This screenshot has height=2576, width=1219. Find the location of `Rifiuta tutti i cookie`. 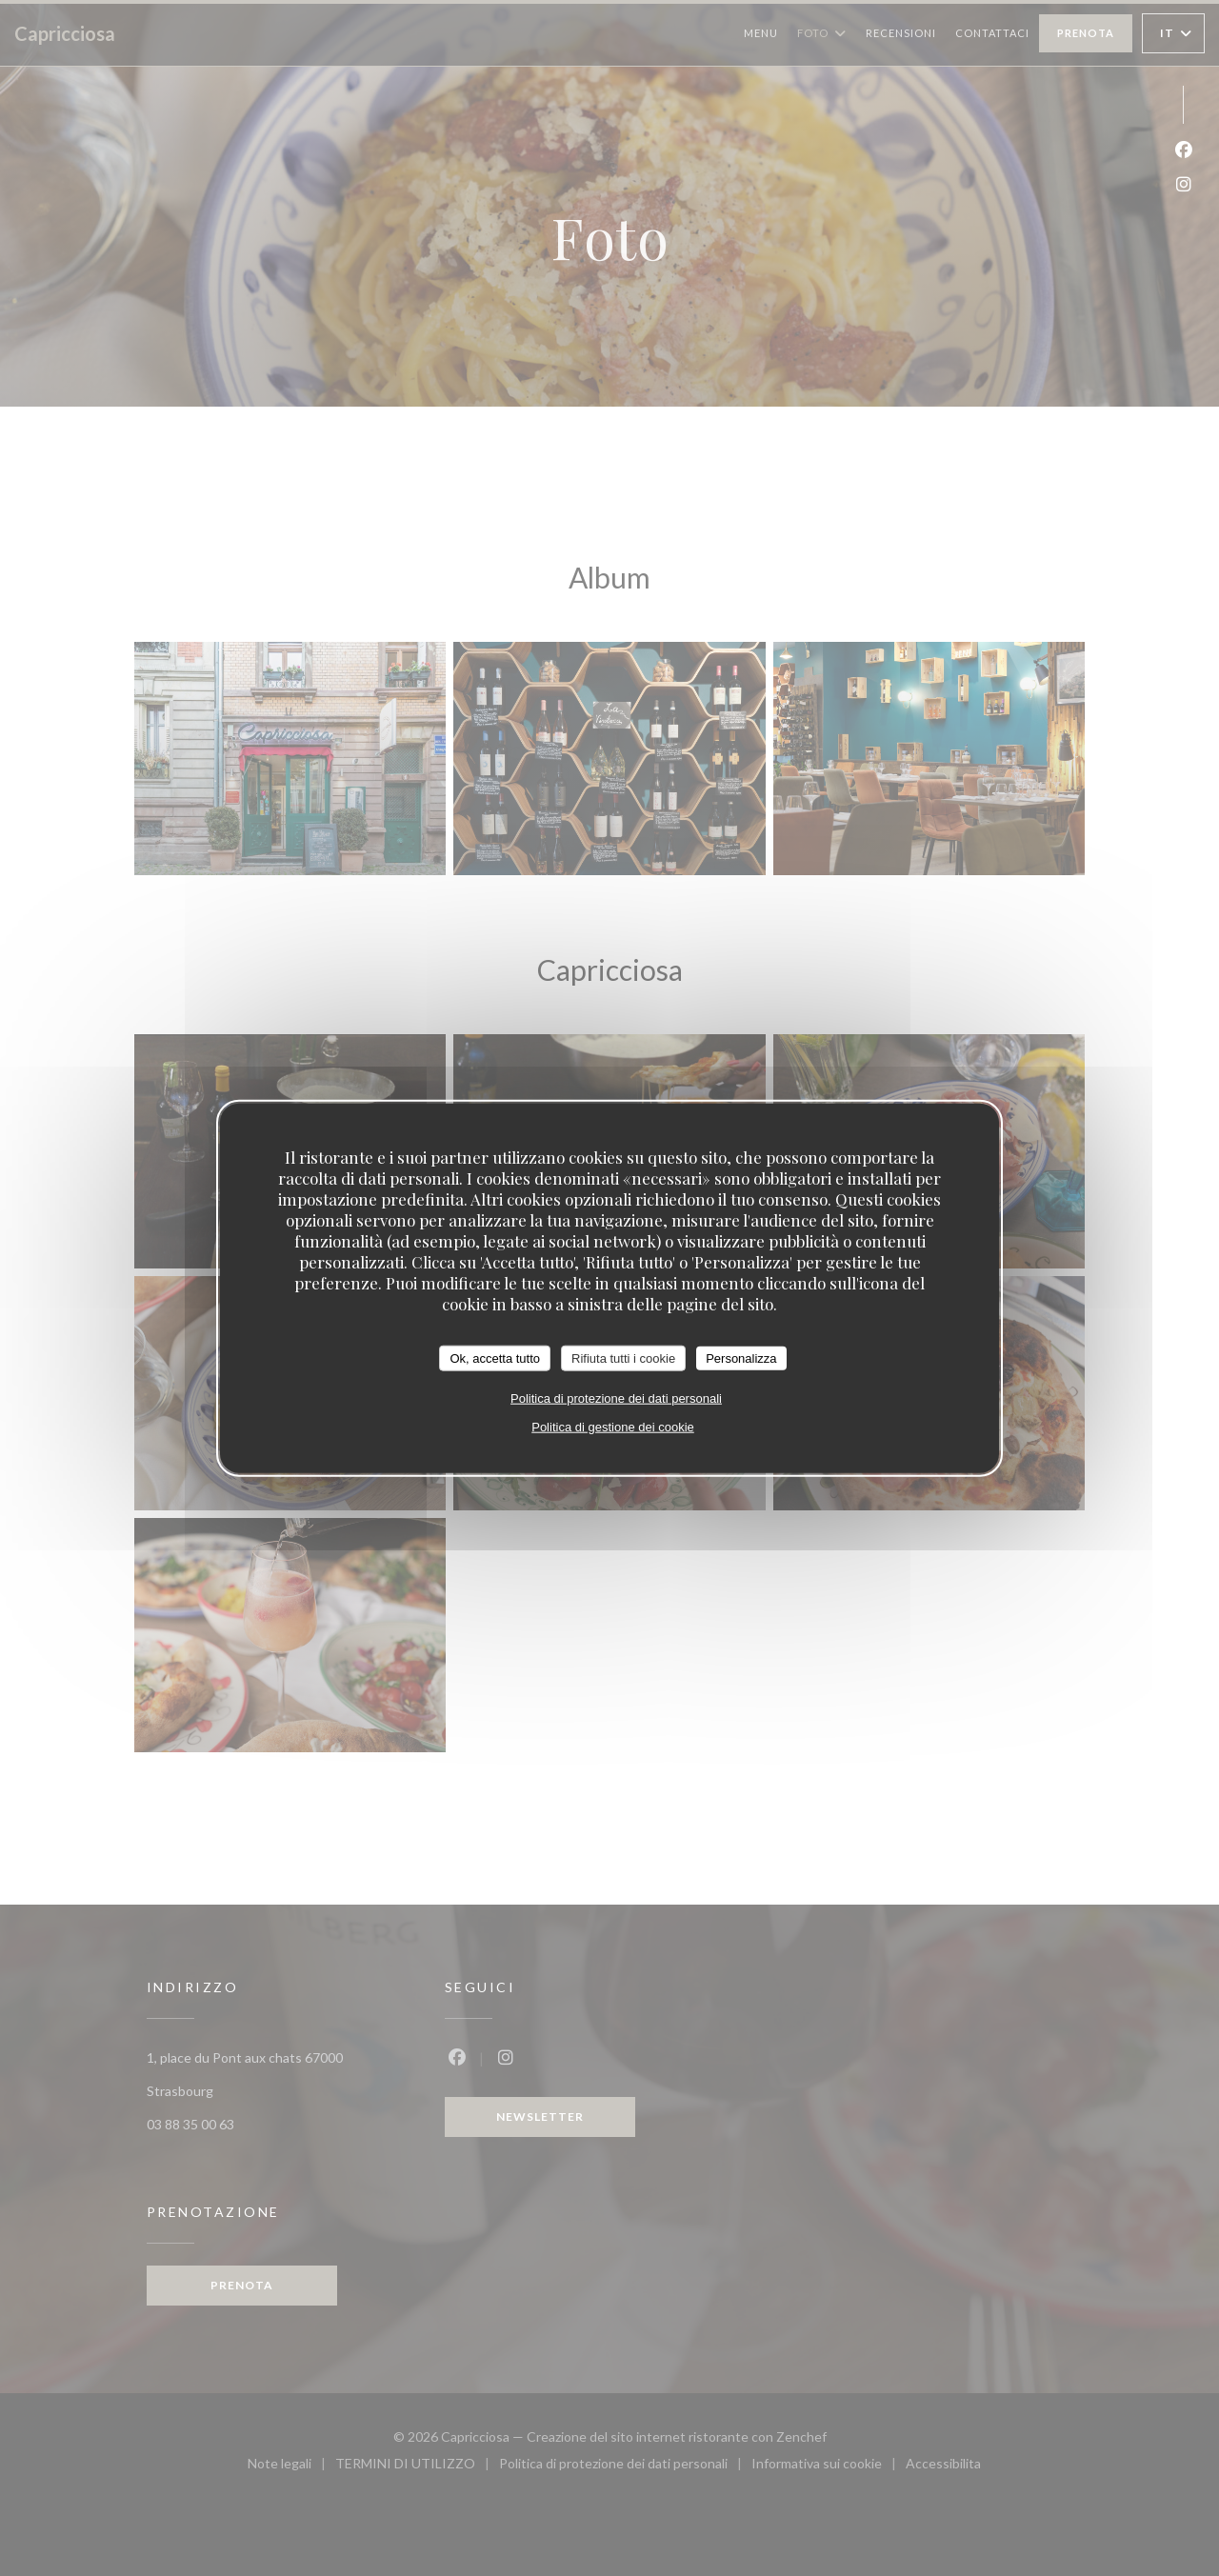

Rifiuta tutti i cookie is located at coordinates (623, 1357).